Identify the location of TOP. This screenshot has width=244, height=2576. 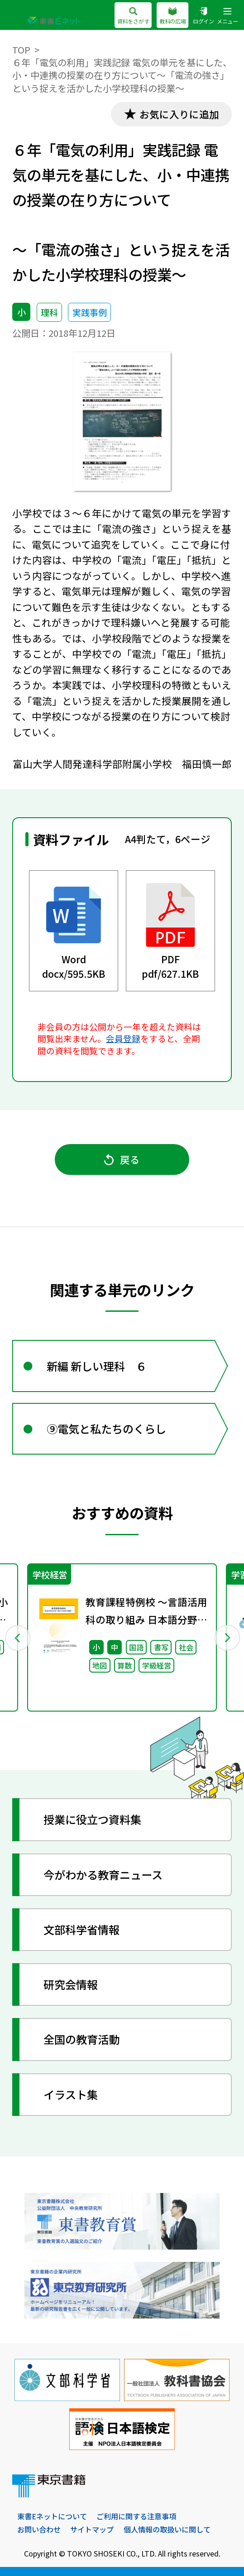
(21, 49).